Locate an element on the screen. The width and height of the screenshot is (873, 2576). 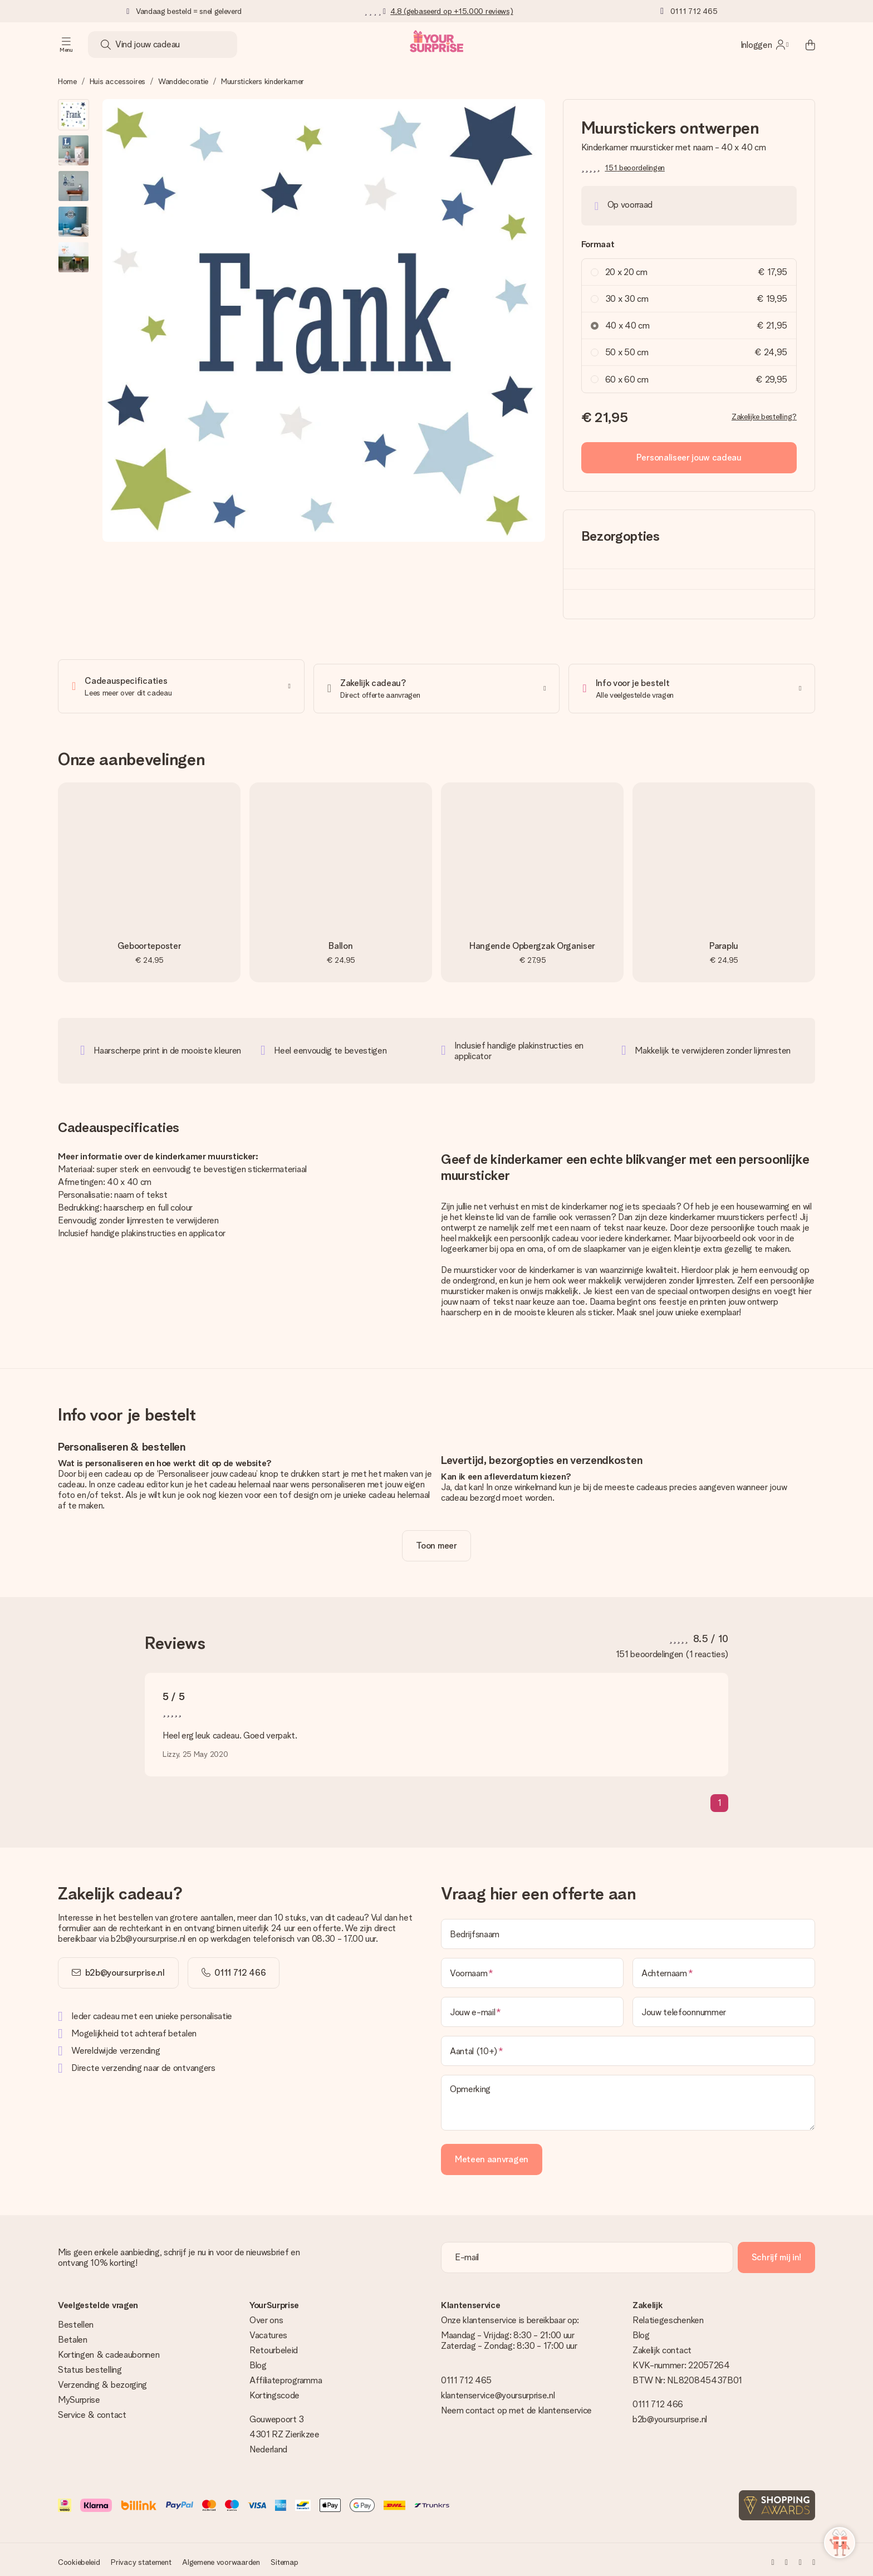
Blog is located at coordinates (258, 2360).